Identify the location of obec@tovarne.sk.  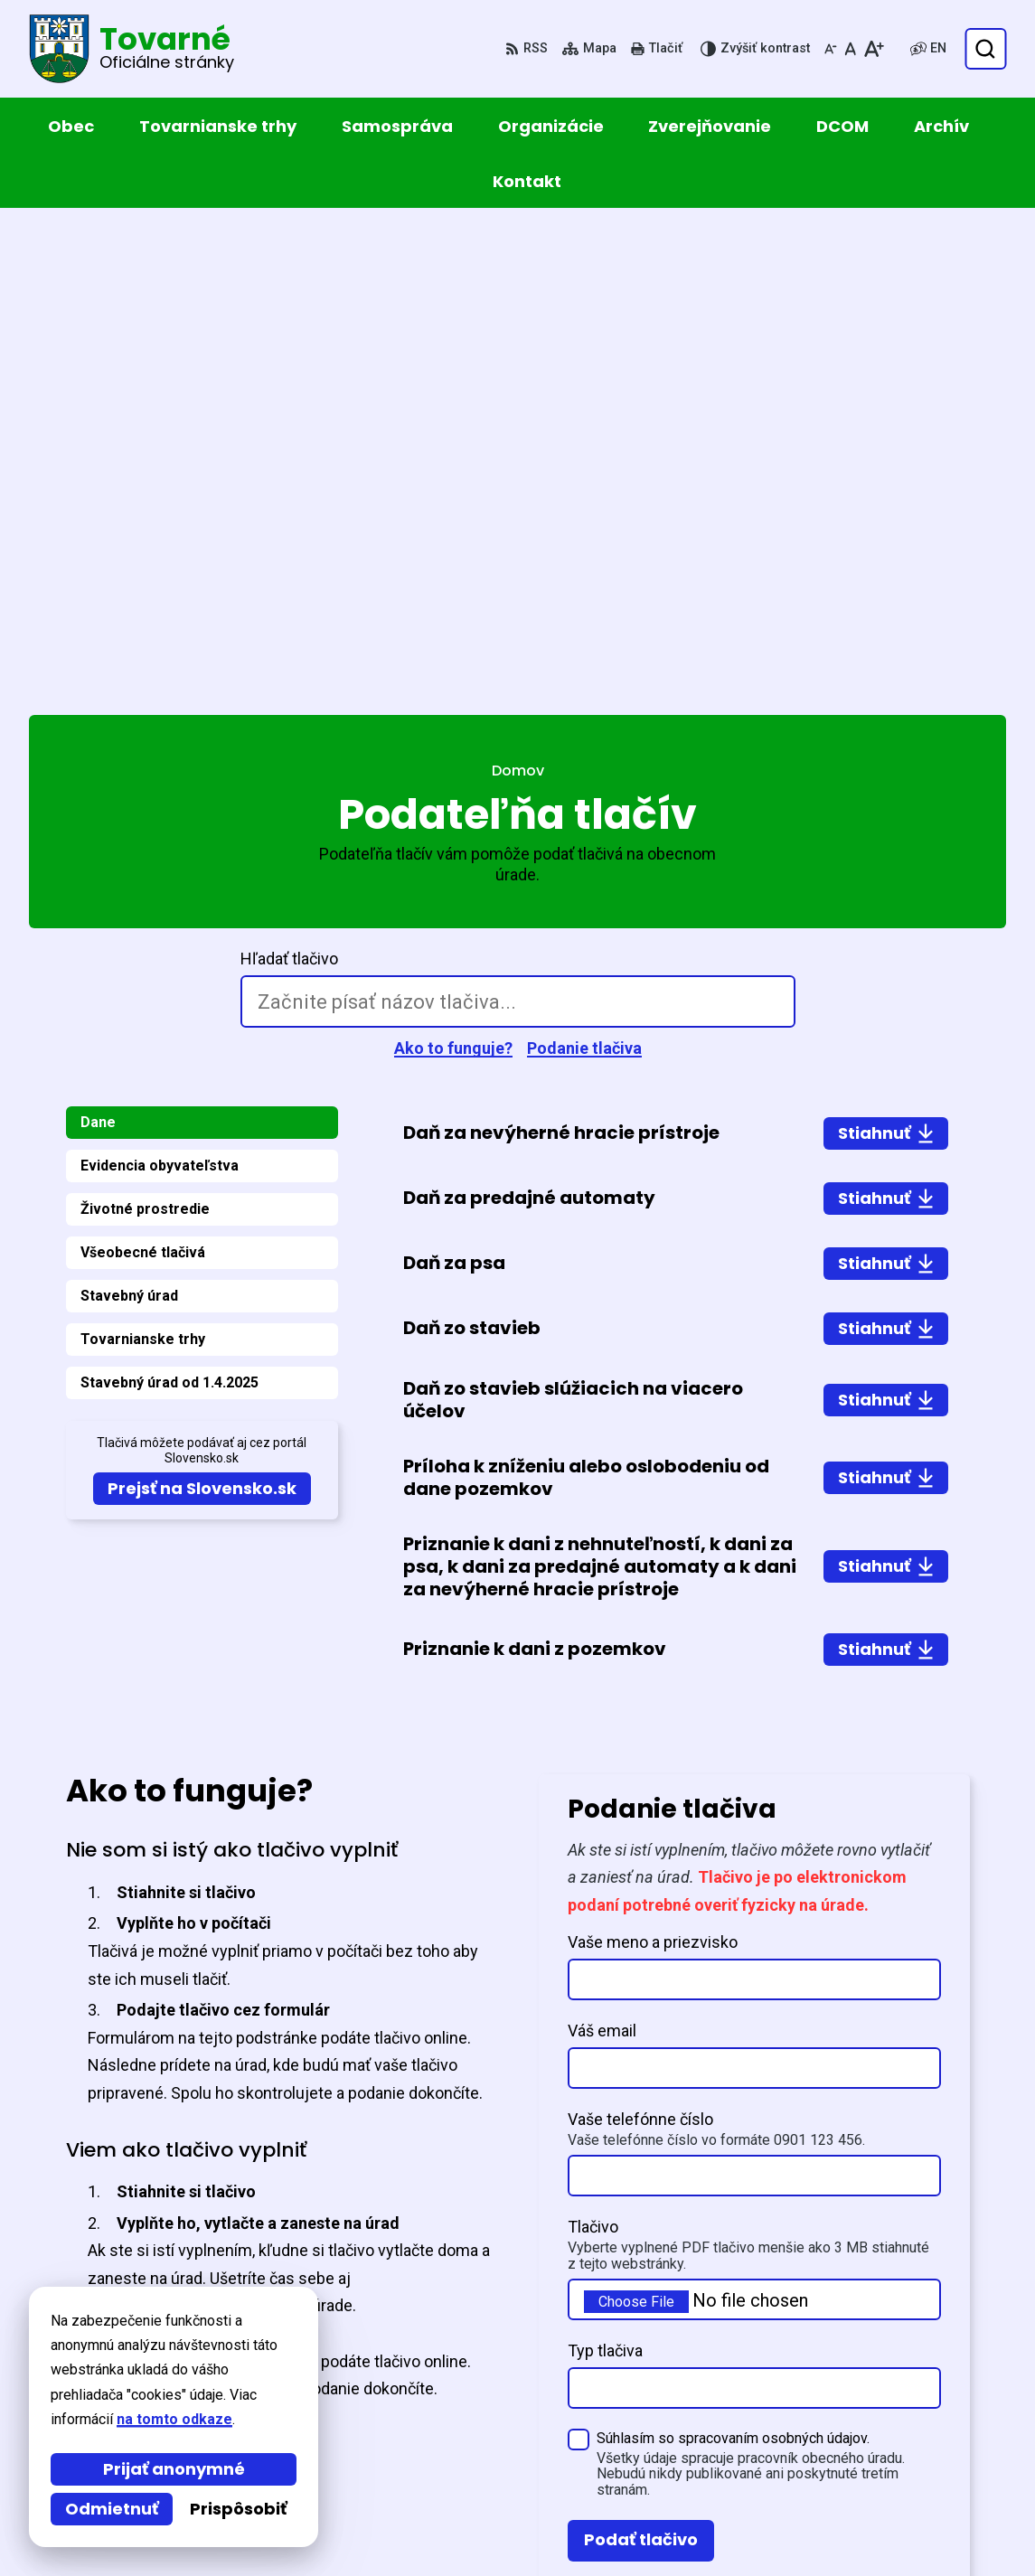
(870, 2485).